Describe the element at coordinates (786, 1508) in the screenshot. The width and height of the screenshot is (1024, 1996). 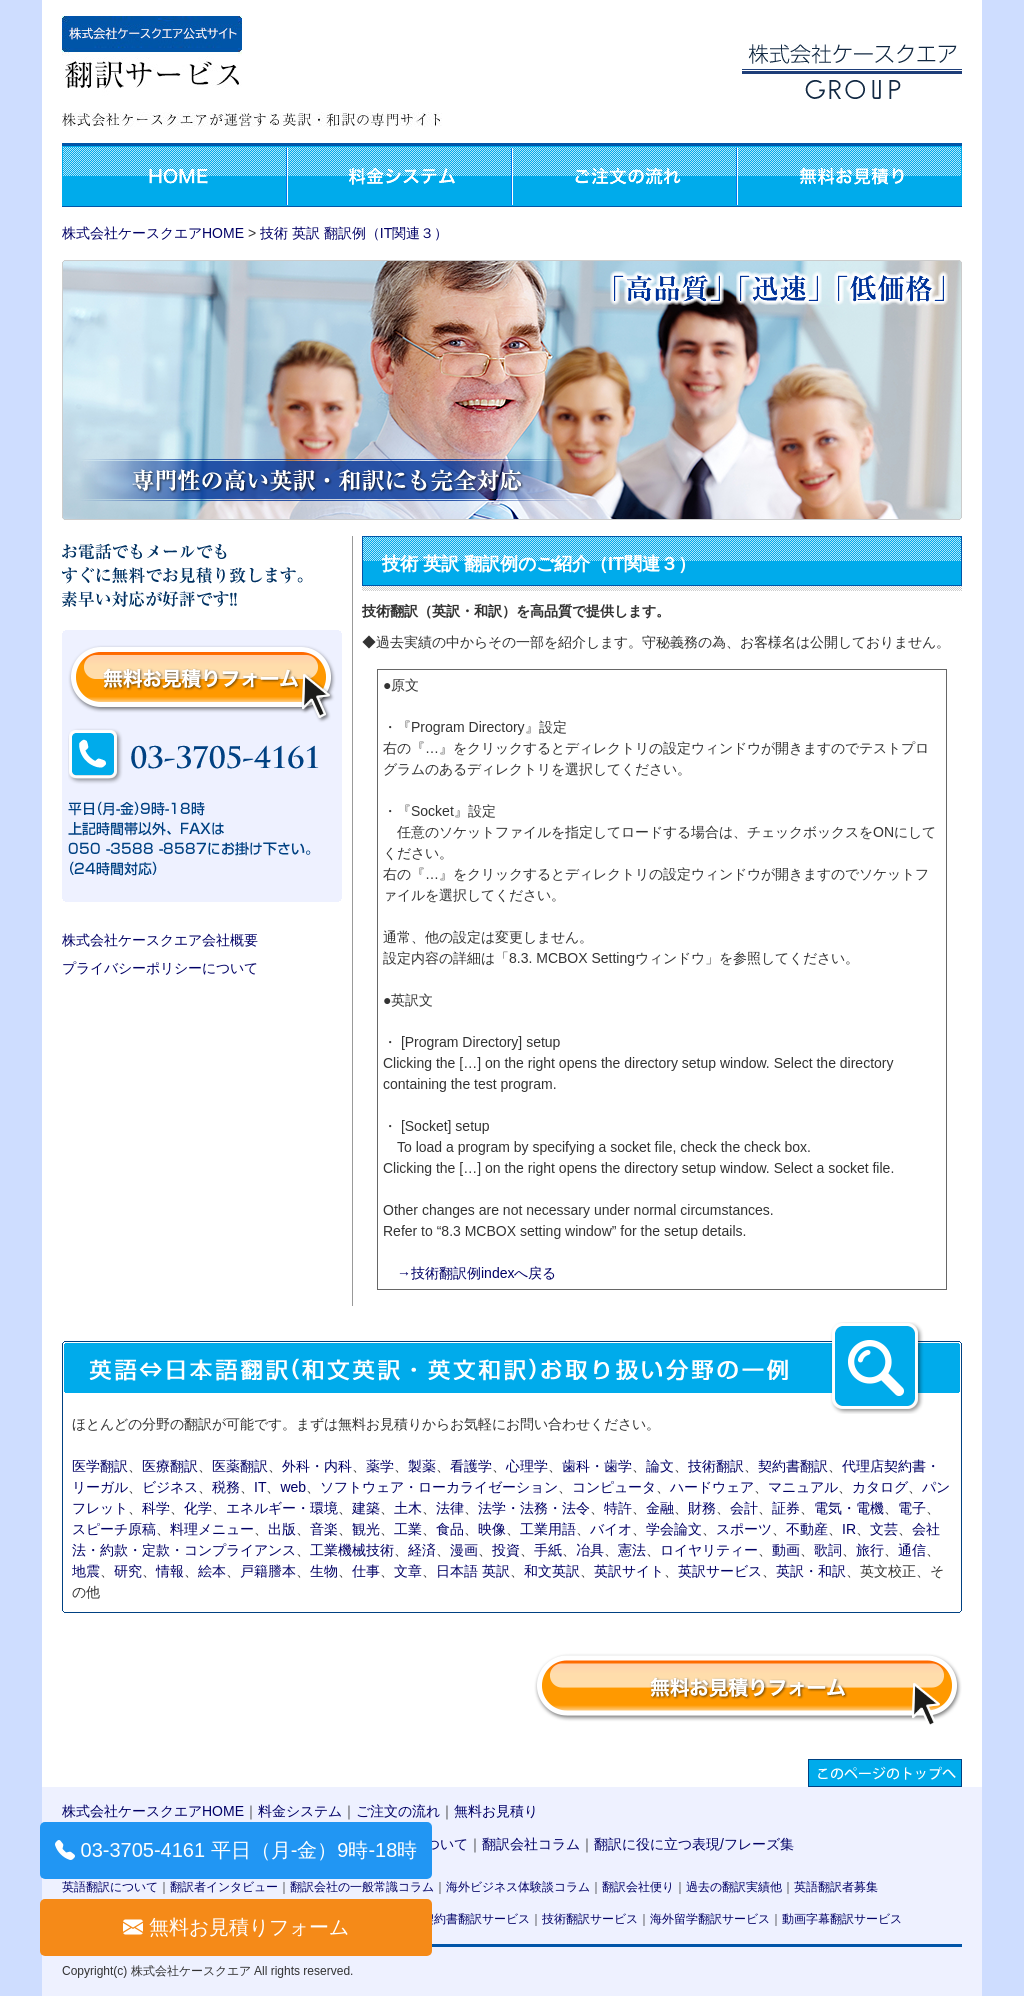
I see `証券` at that location.